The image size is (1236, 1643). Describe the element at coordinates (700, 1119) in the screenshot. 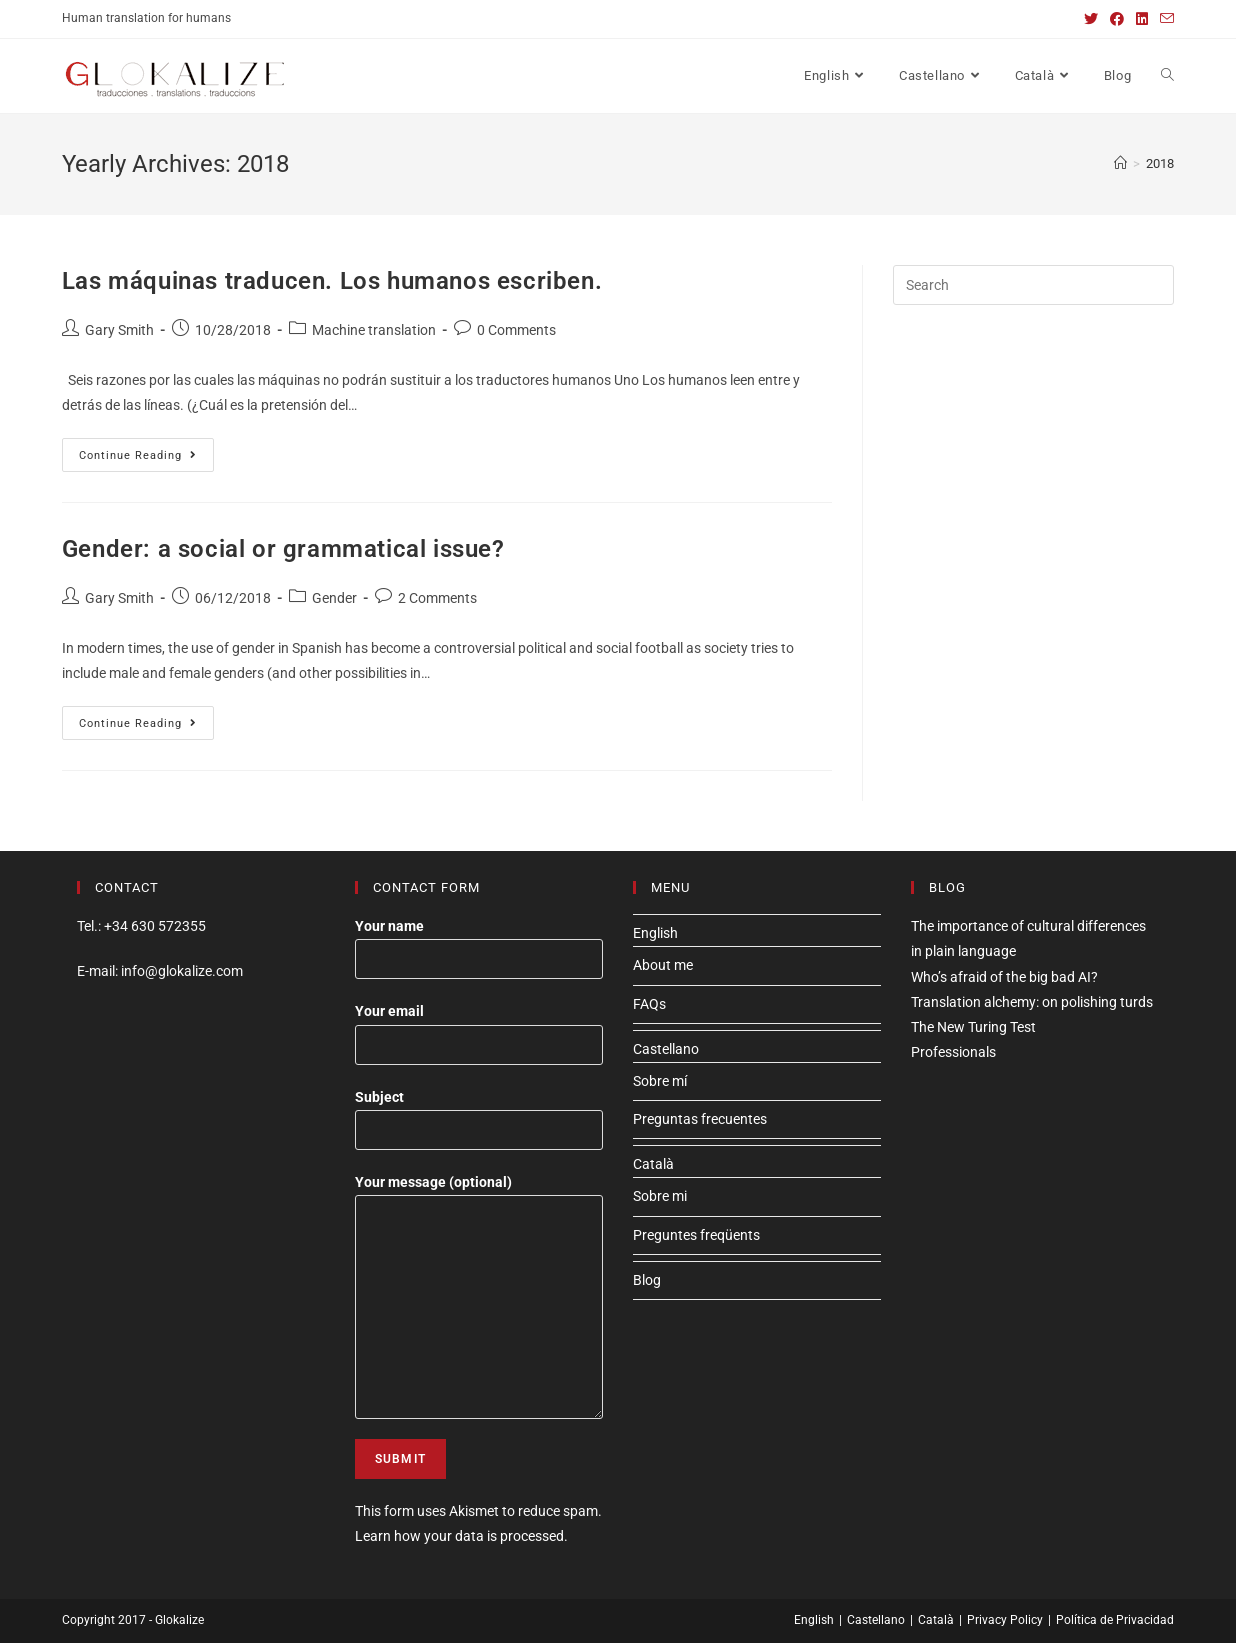

I see `Preguntas frecuentes` at that location.